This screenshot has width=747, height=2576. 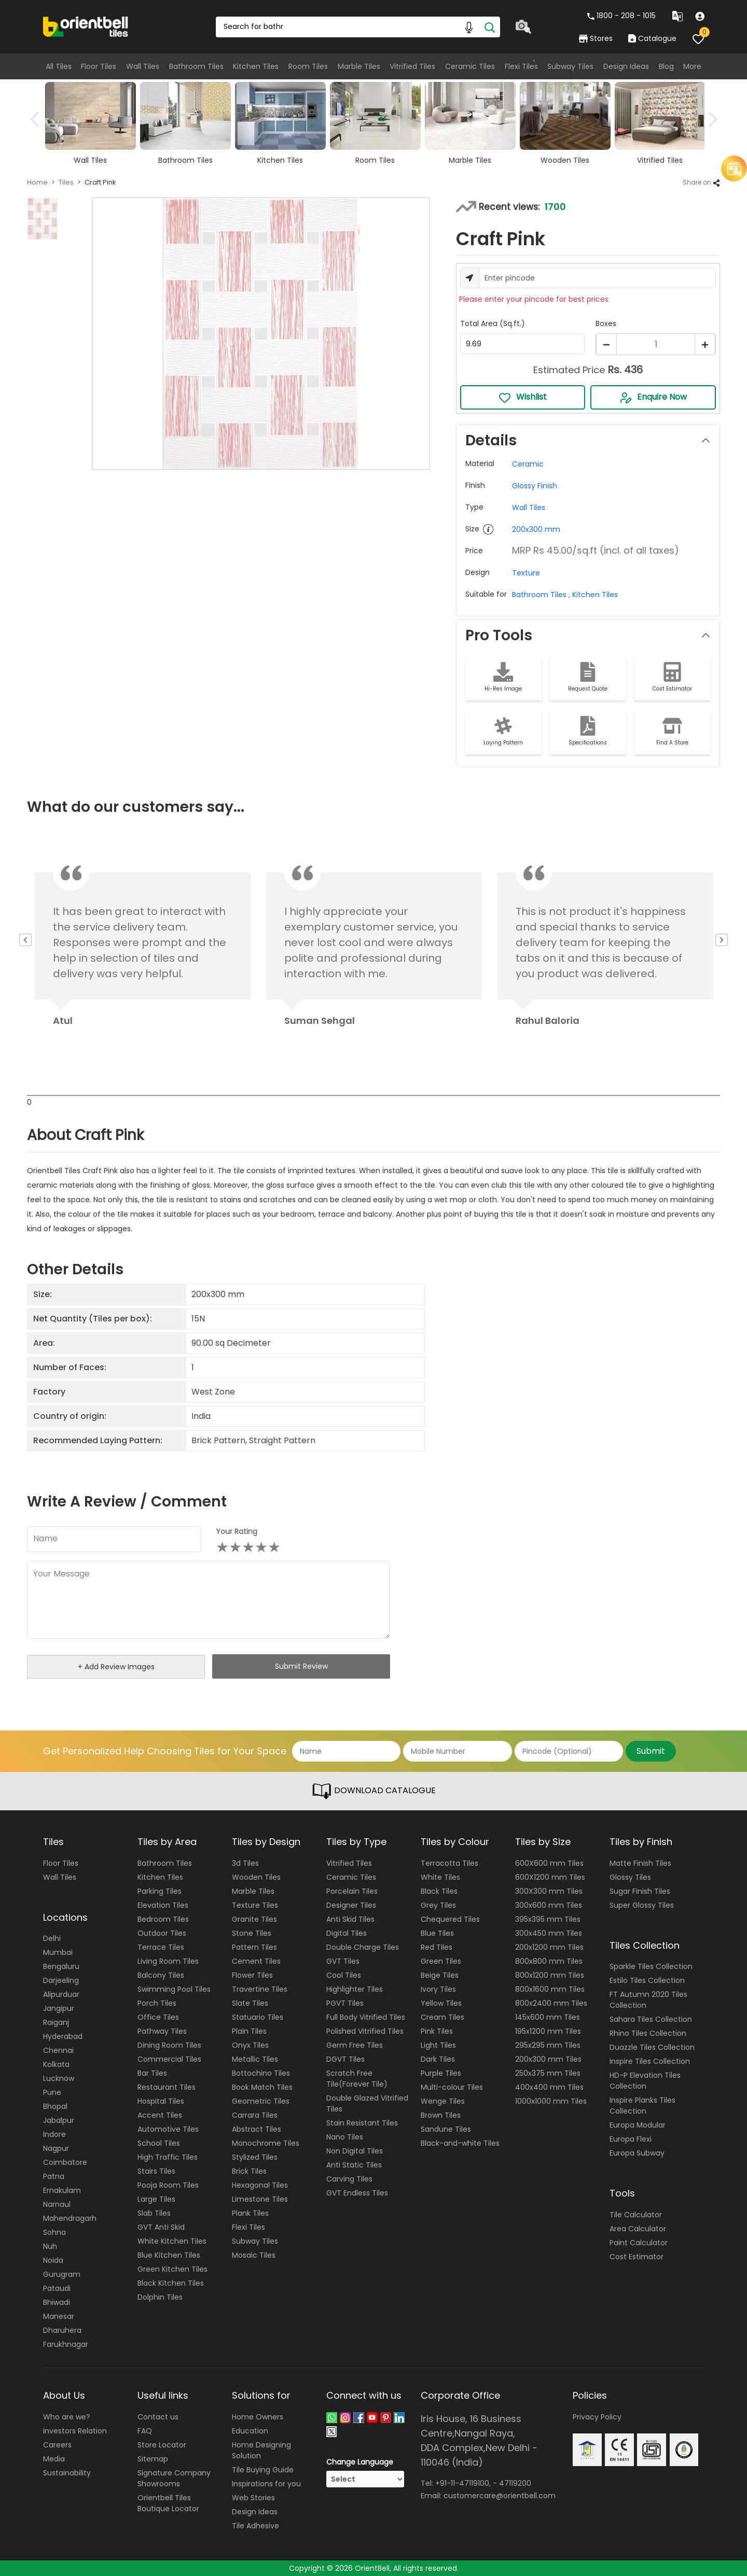 What do you see at coordinates (550, 1989) in the screenshot?
I see `800x1600 mm Tiles` at bounding box center [550, 1989].